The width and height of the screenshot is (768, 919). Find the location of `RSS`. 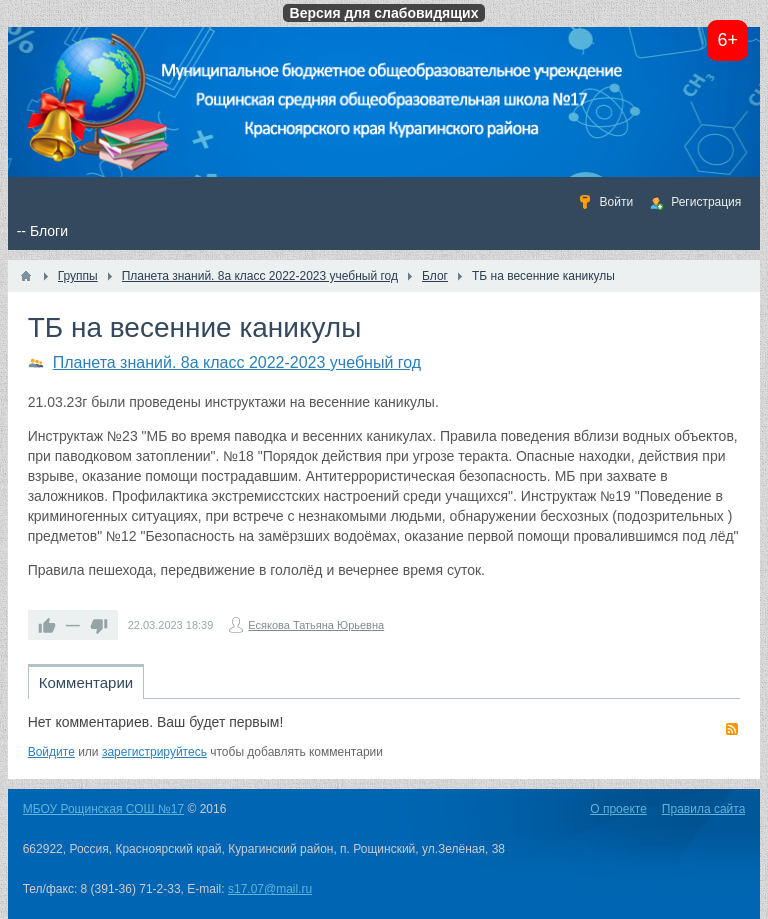

RSS is located at coordinates (732, 729).